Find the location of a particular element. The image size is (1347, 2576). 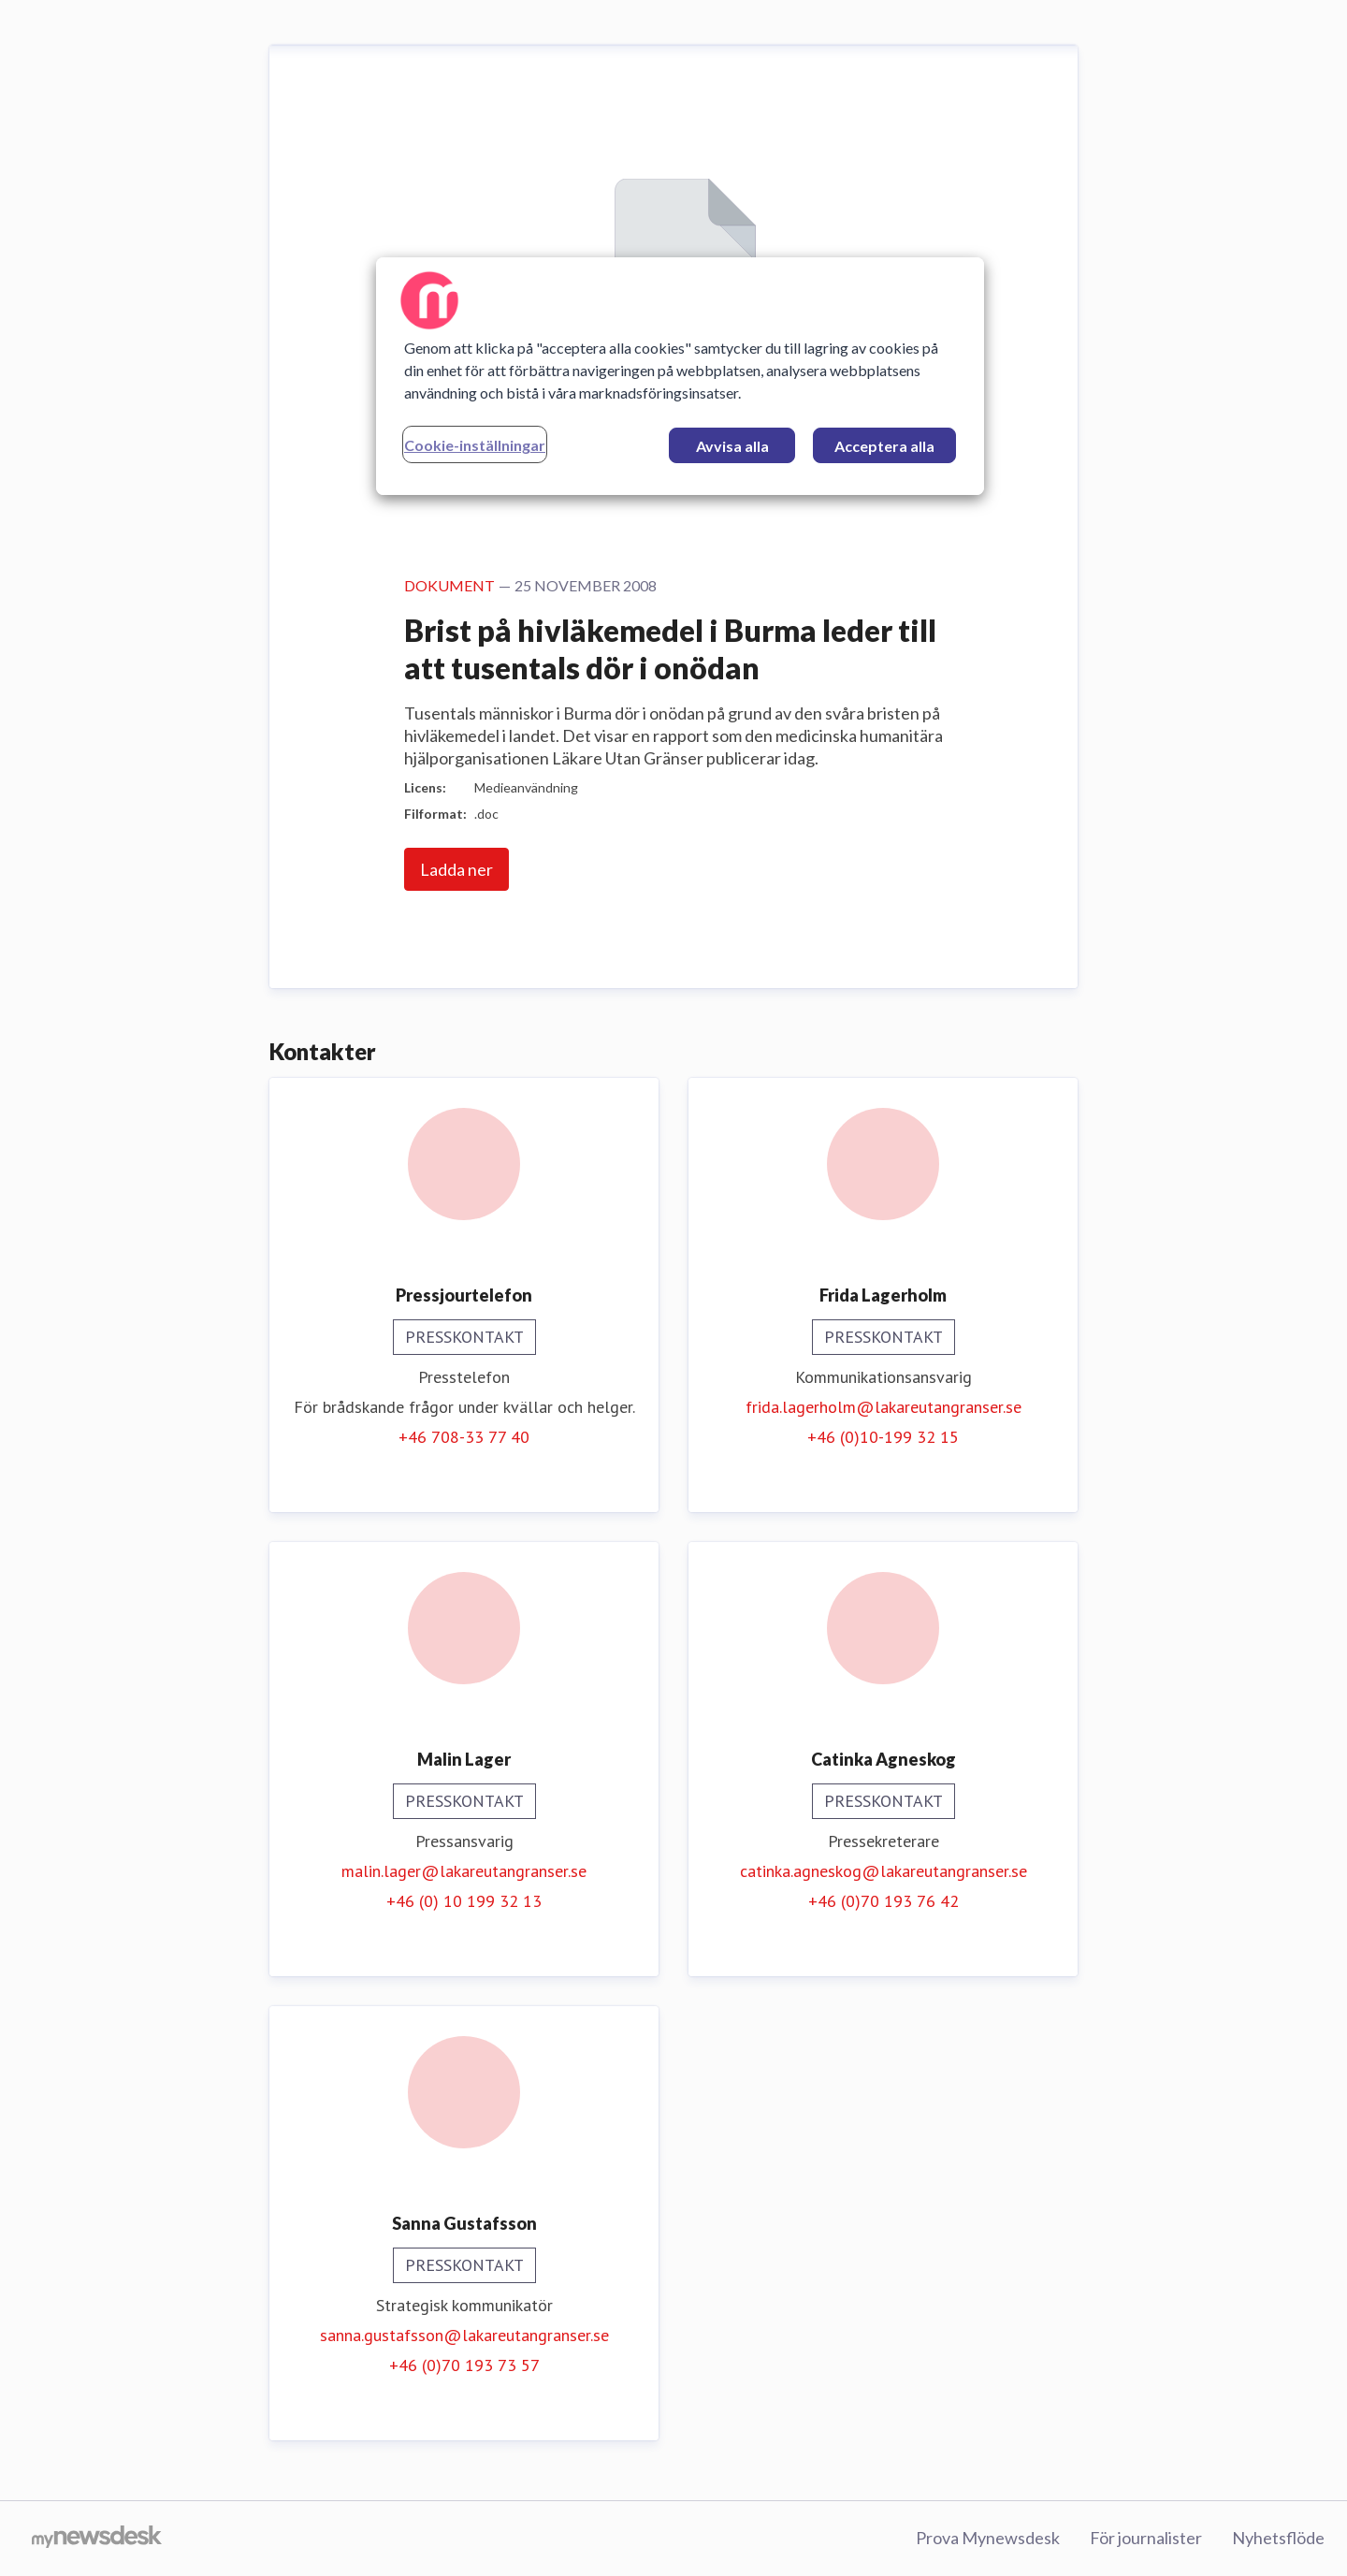

catinka.agneskog@lakareutangranser.se is located at coordinates (883, 1871).